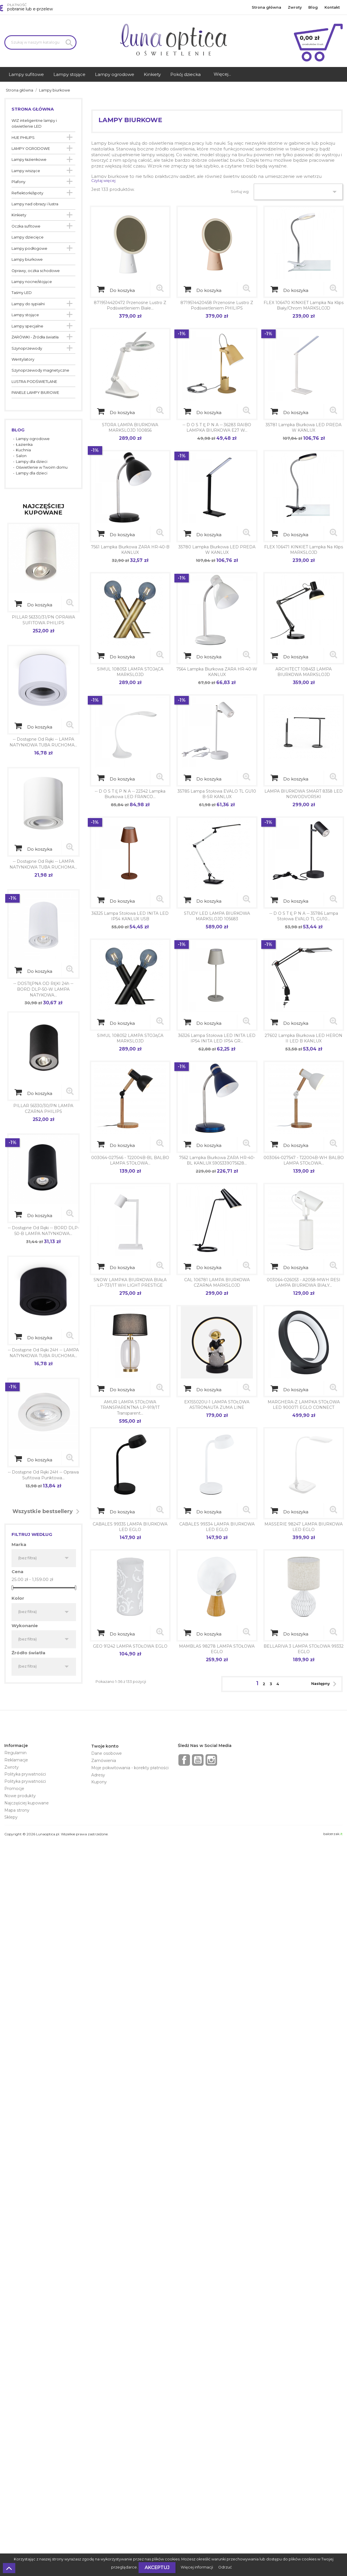 This screenshot has width=347, height=2576. Describe the element at coordinates (130, 794) in the screenshot. I see `-- d o s t ę p n a -- 22342 Lampka biurkowa LED FRANCO...` at that location.